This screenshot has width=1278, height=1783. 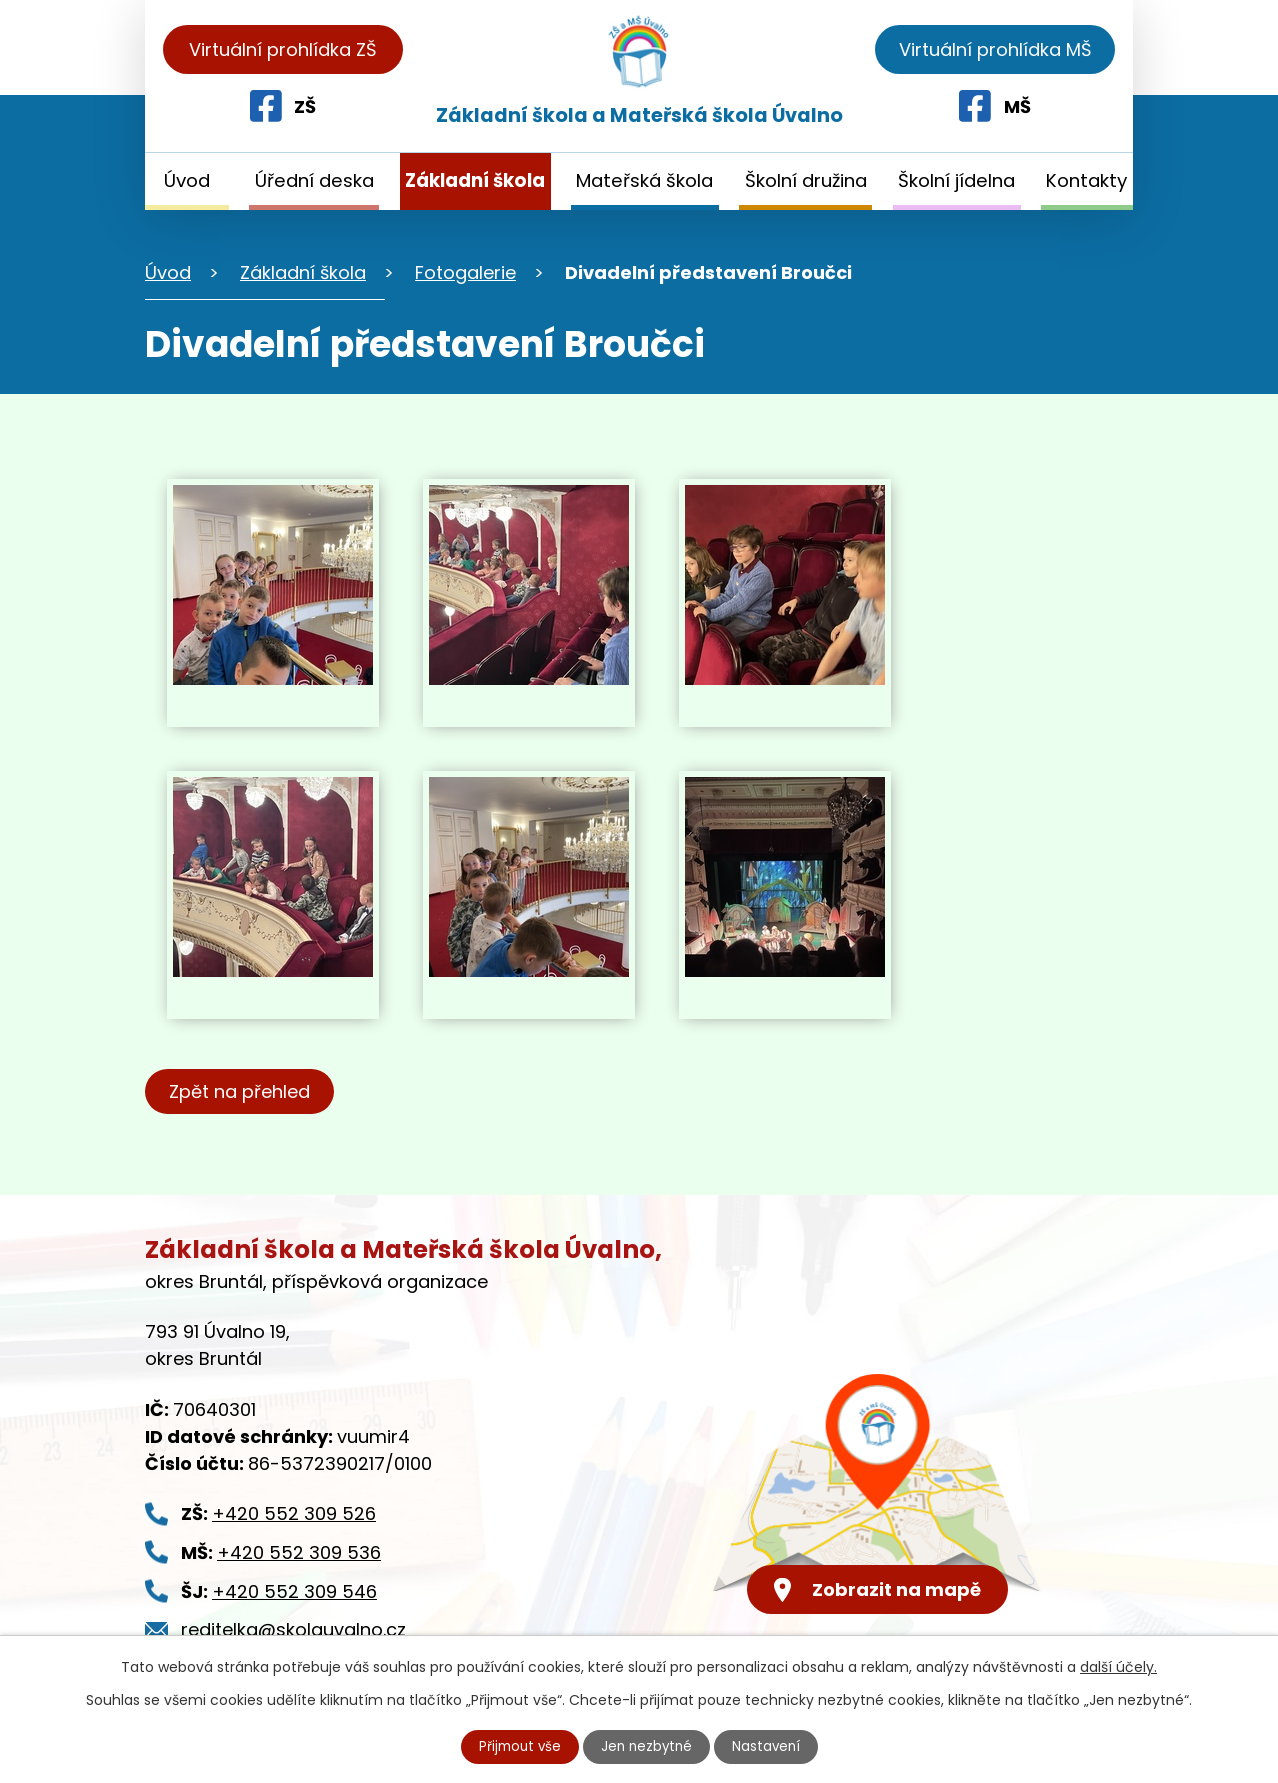 I want to click on Úřední deska, so click(x=314, y=180).